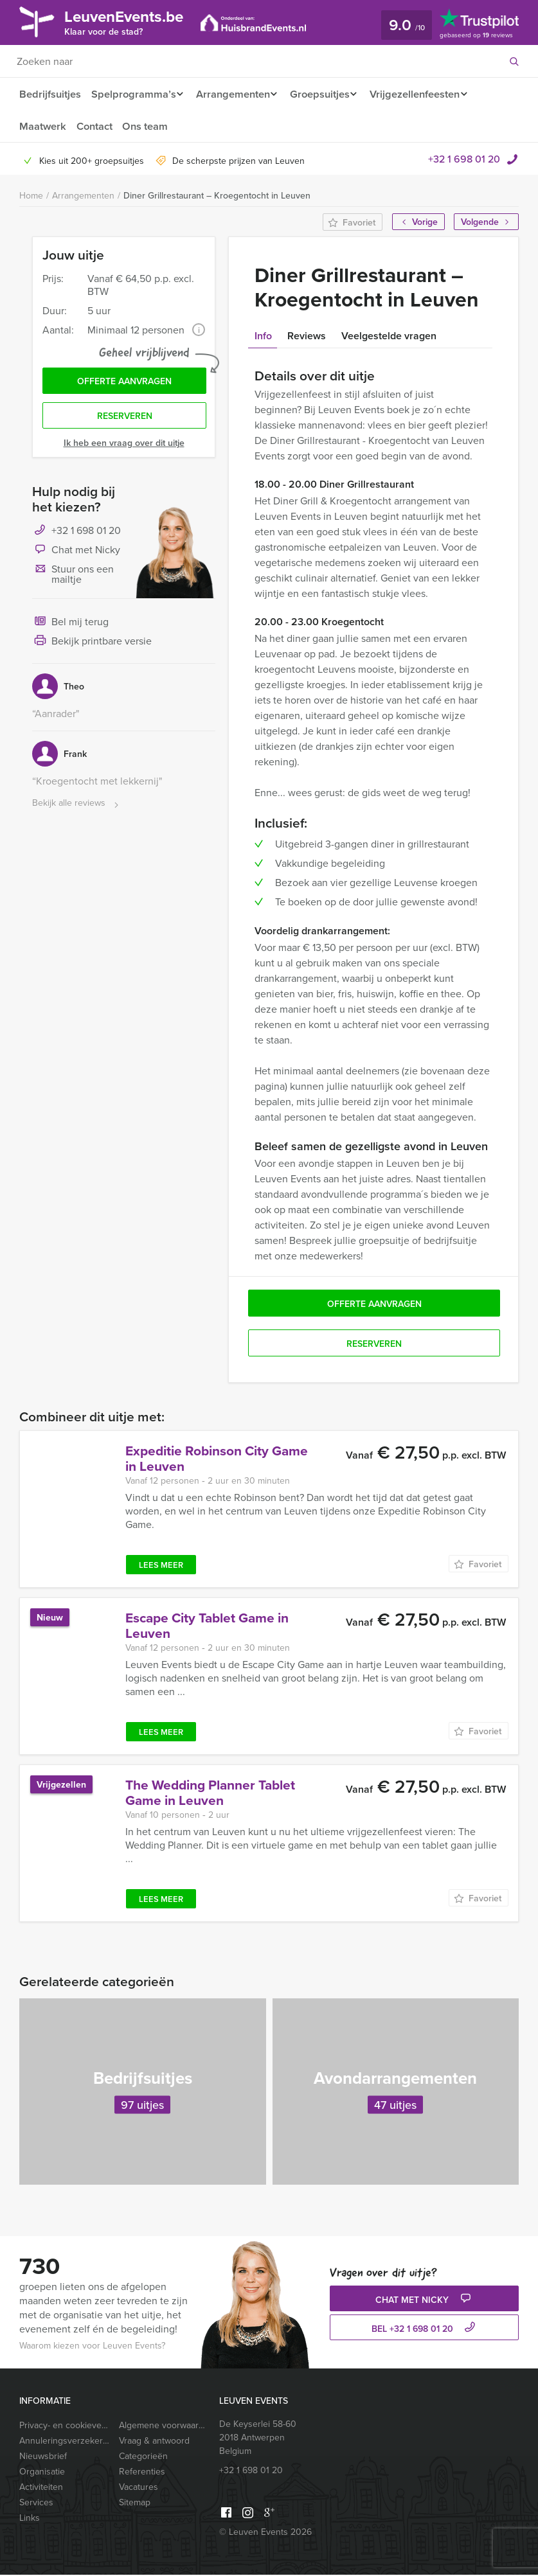 The width and height of the screenshot is (538, 2576). Describe the element at coordinates (76, 808) in the screenshot. I see `Bekijk alle reviews` at that location.